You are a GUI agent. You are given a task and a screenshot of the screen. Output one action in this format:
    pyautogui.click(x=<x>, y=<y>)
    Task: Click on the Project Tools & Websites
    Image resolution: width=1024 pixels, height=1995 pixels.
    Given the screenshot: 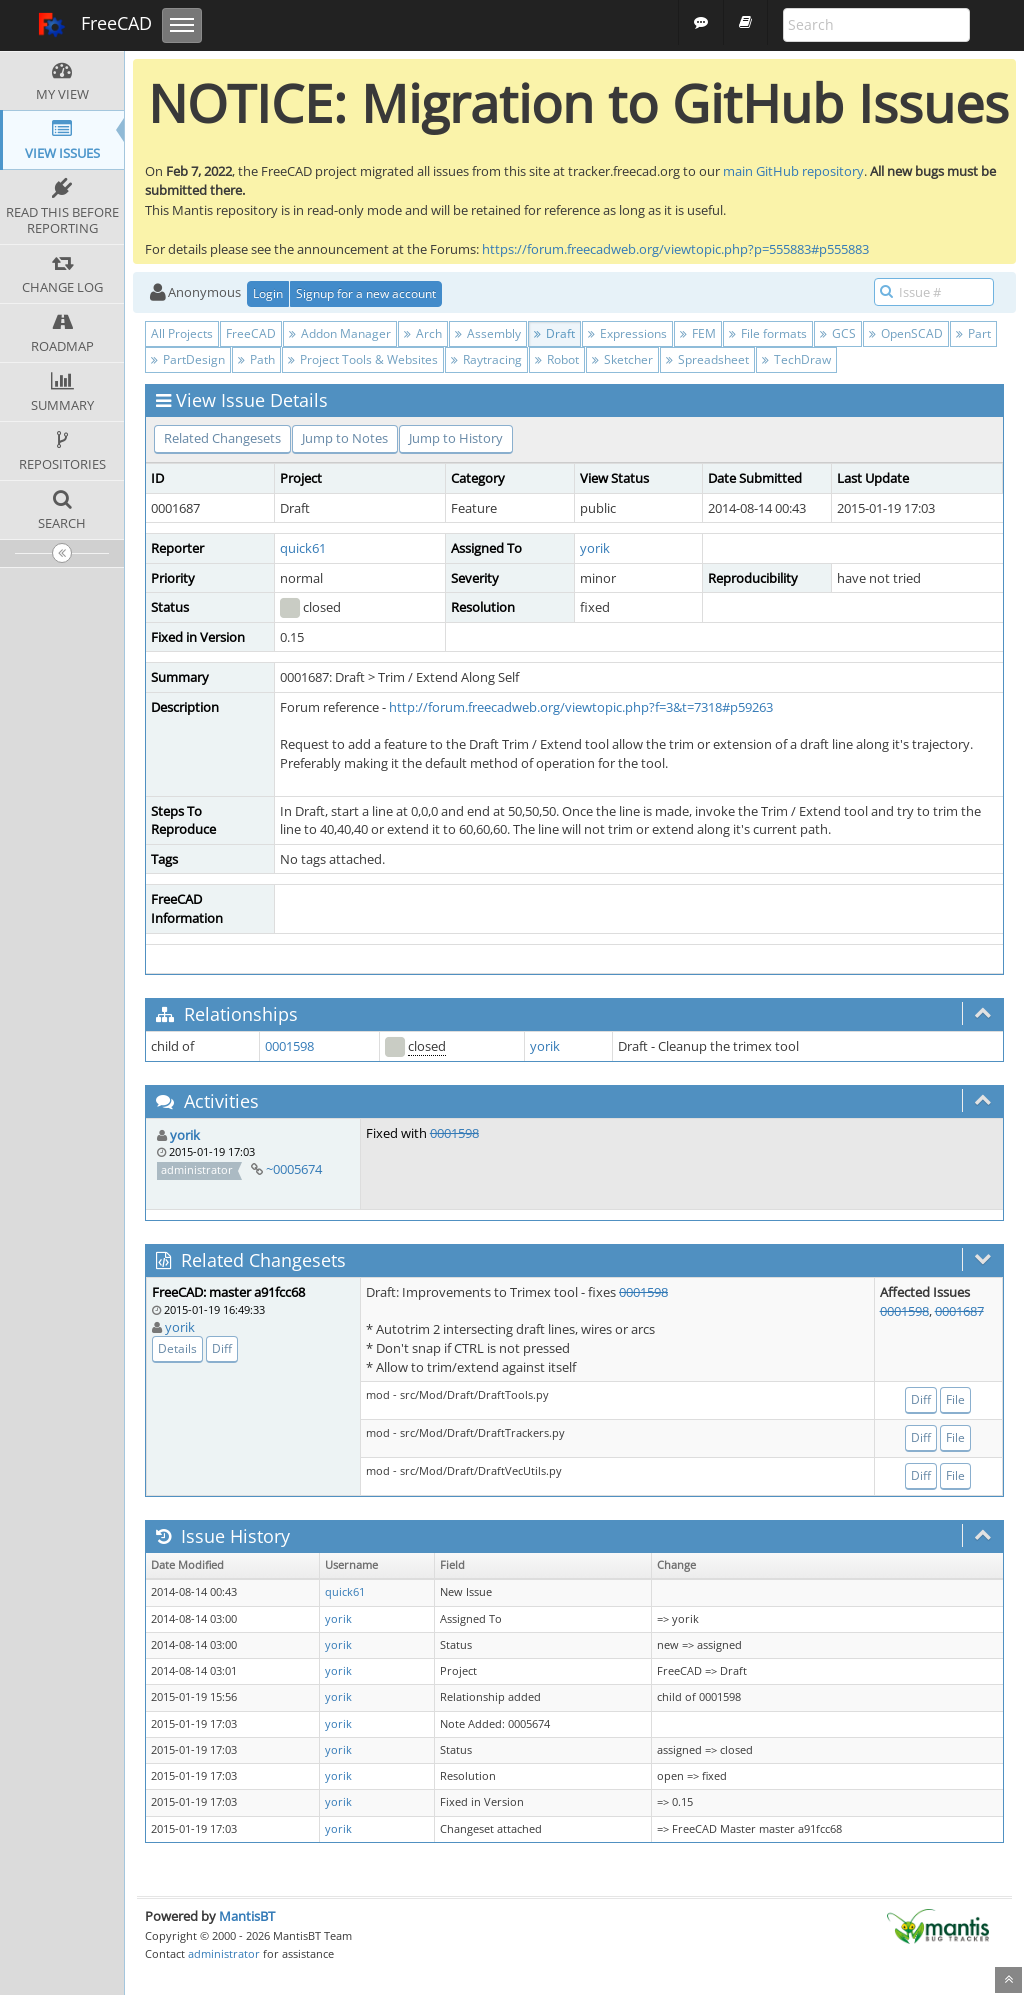 What is the action you would take?
    pyautogui.click(x=363, y=359)
    